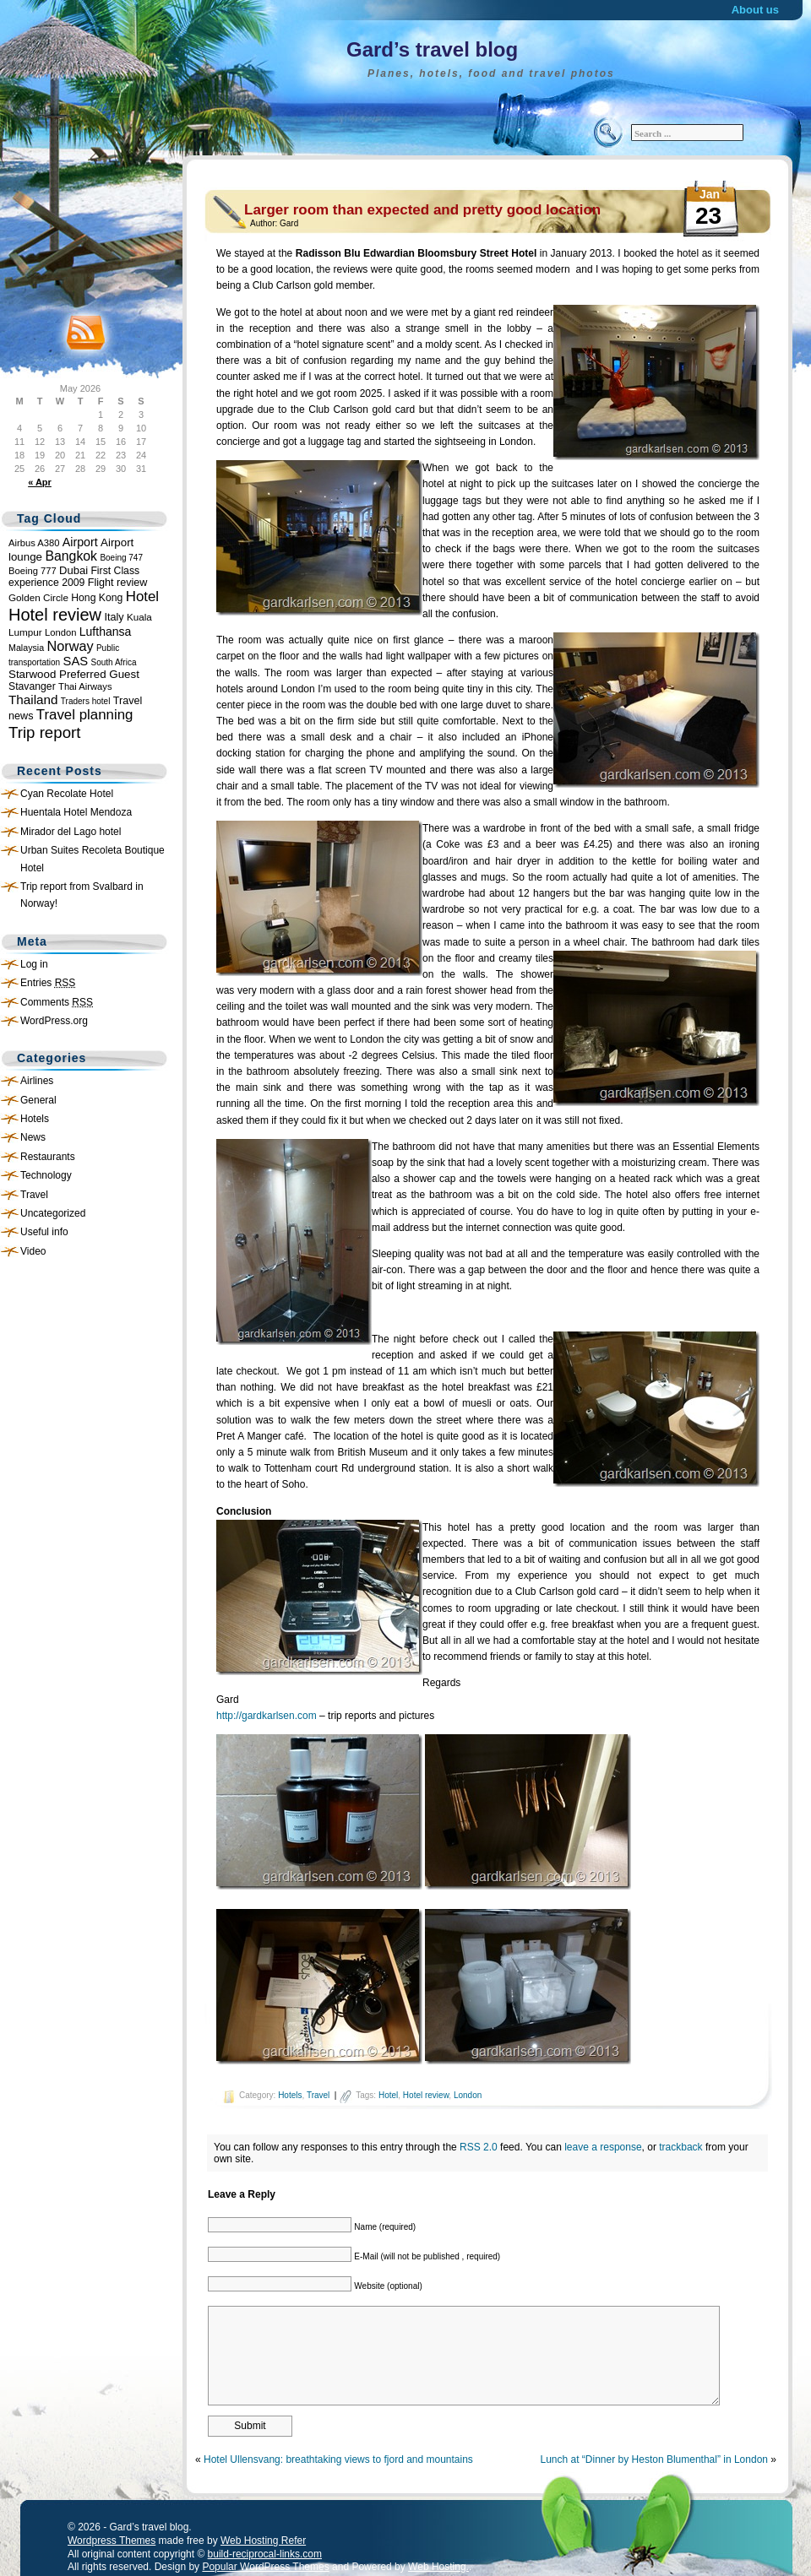  Describe the element at coordinates (96, 598) in the screenshot. I see `Hong Kong` at that location.